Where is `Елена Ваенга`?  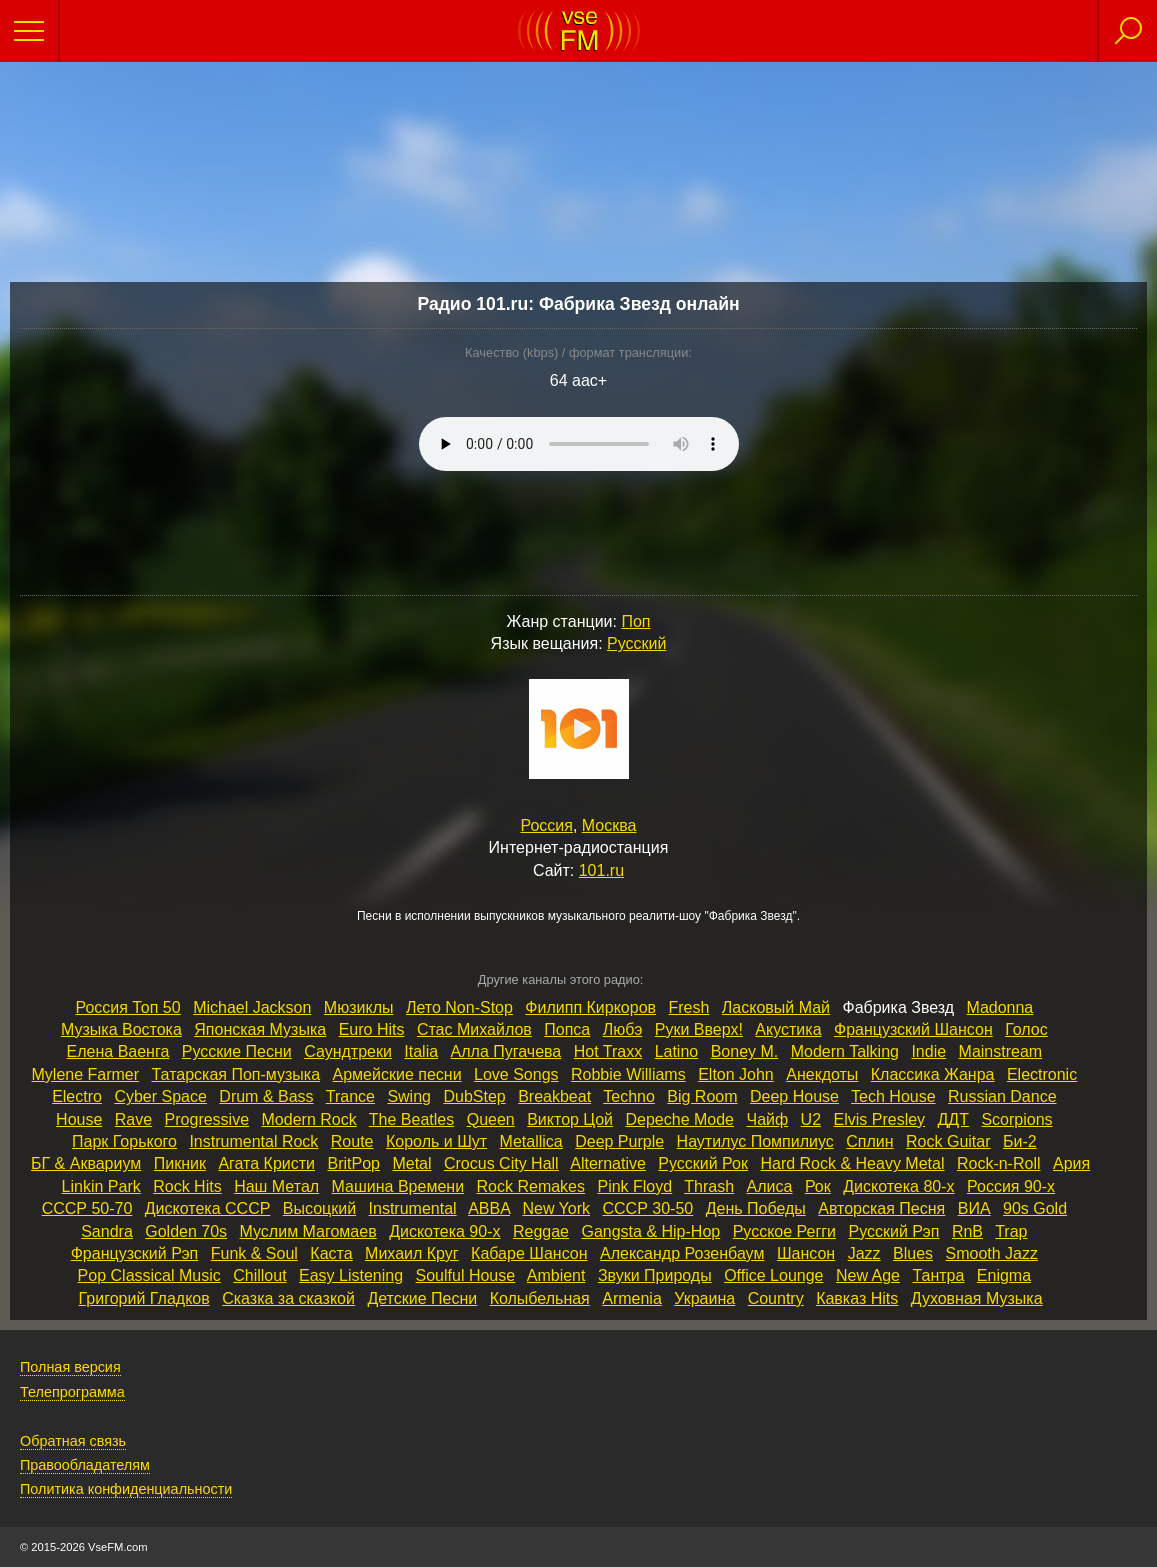
Елена Ваенга is located at coordinates (118, 1051).